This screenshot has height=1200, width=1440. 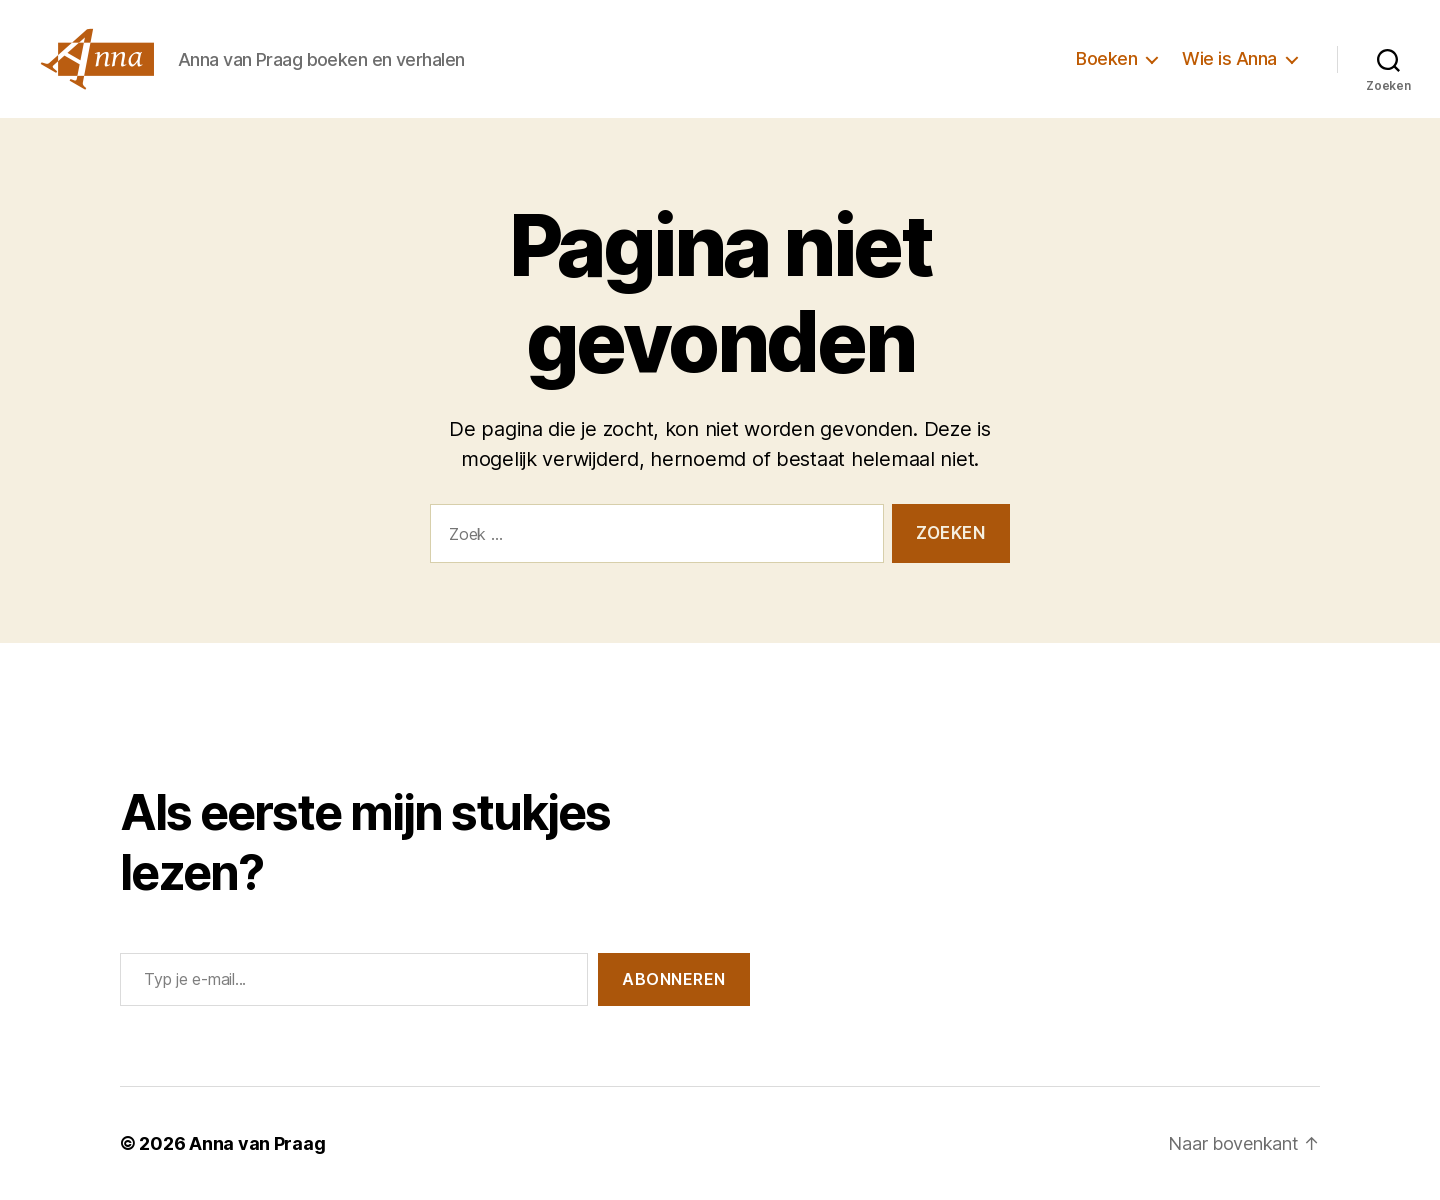 I want to click on Wie is Anna, so click(x=1229, y=58).